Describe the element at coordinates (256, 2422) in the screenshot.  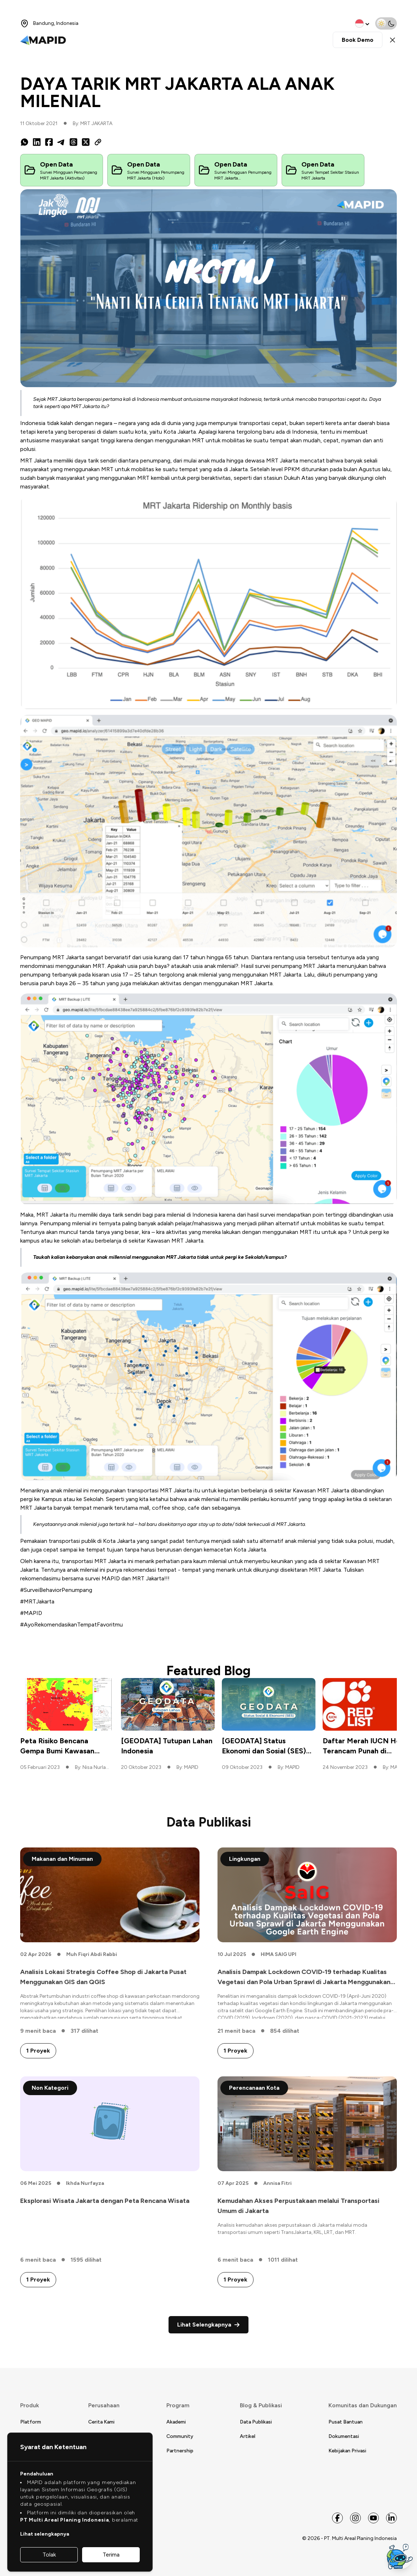
I see `Data Publikasi` at that location.